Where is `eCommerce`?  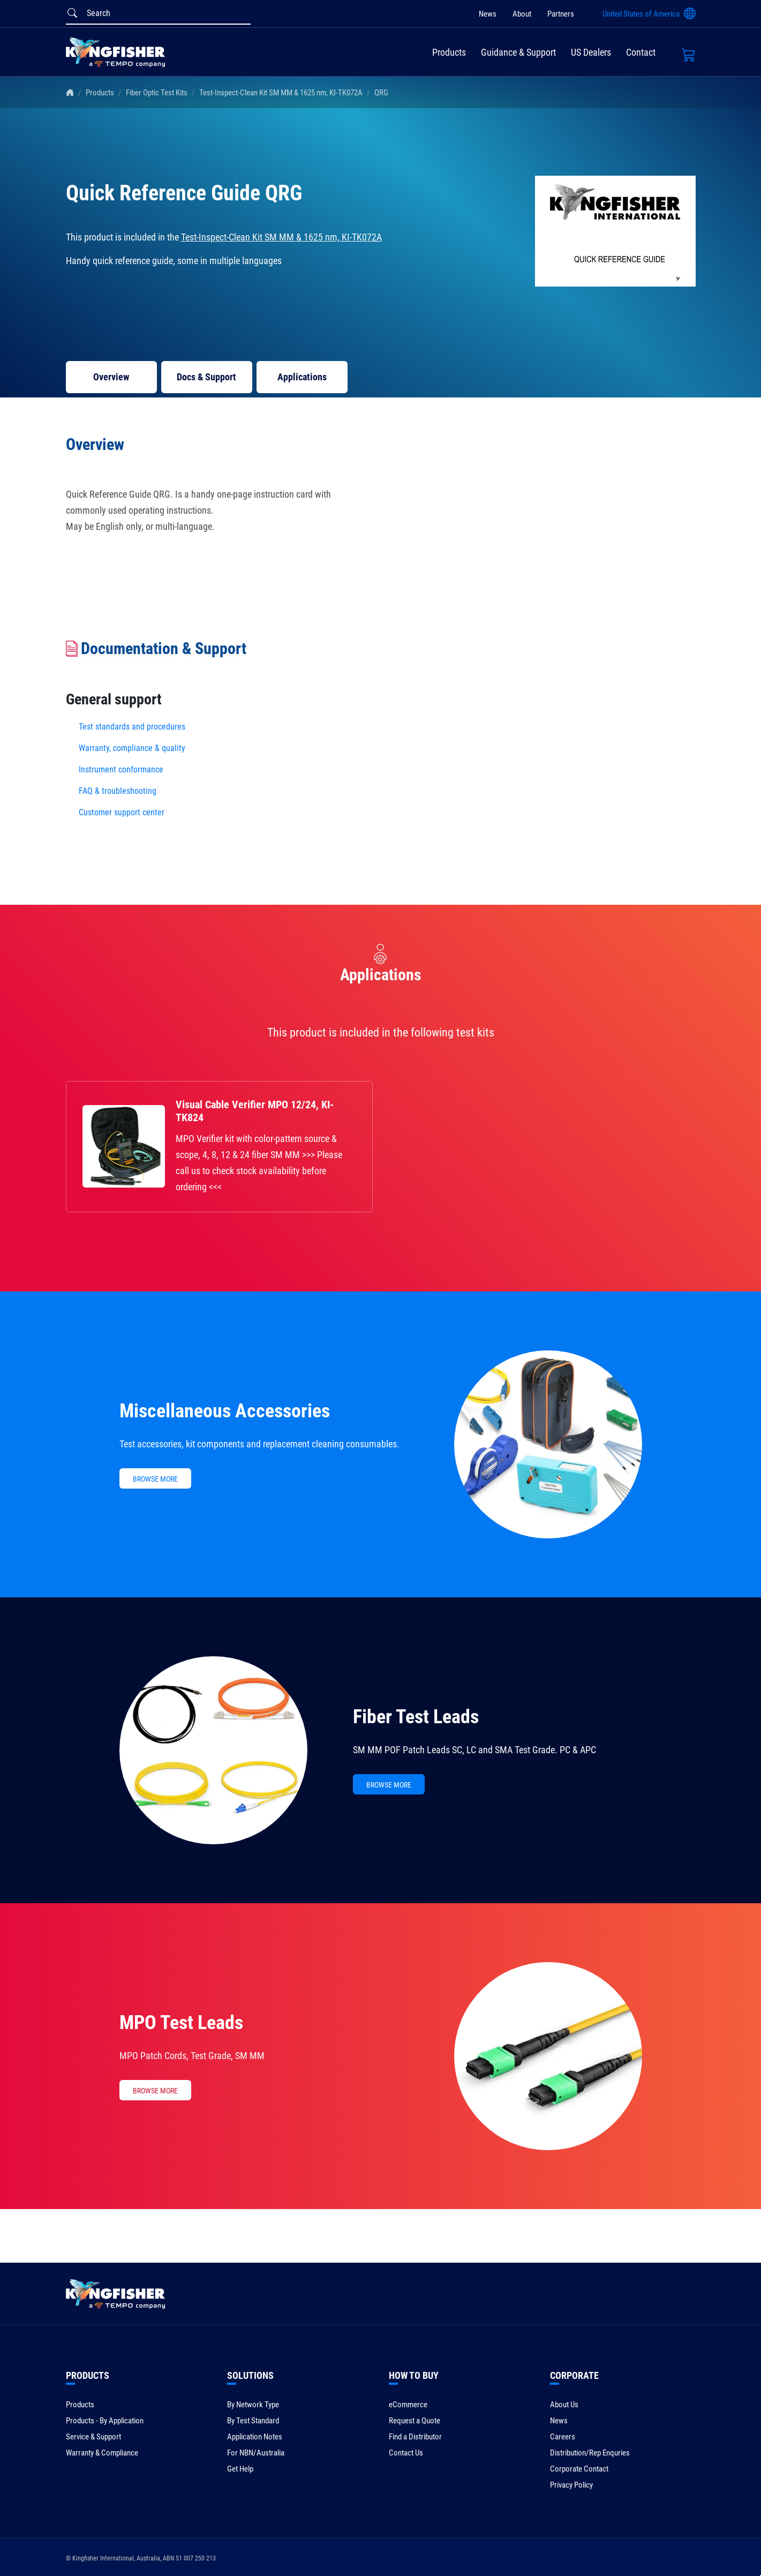
eCommerce is located at coordinates (408, 2404).